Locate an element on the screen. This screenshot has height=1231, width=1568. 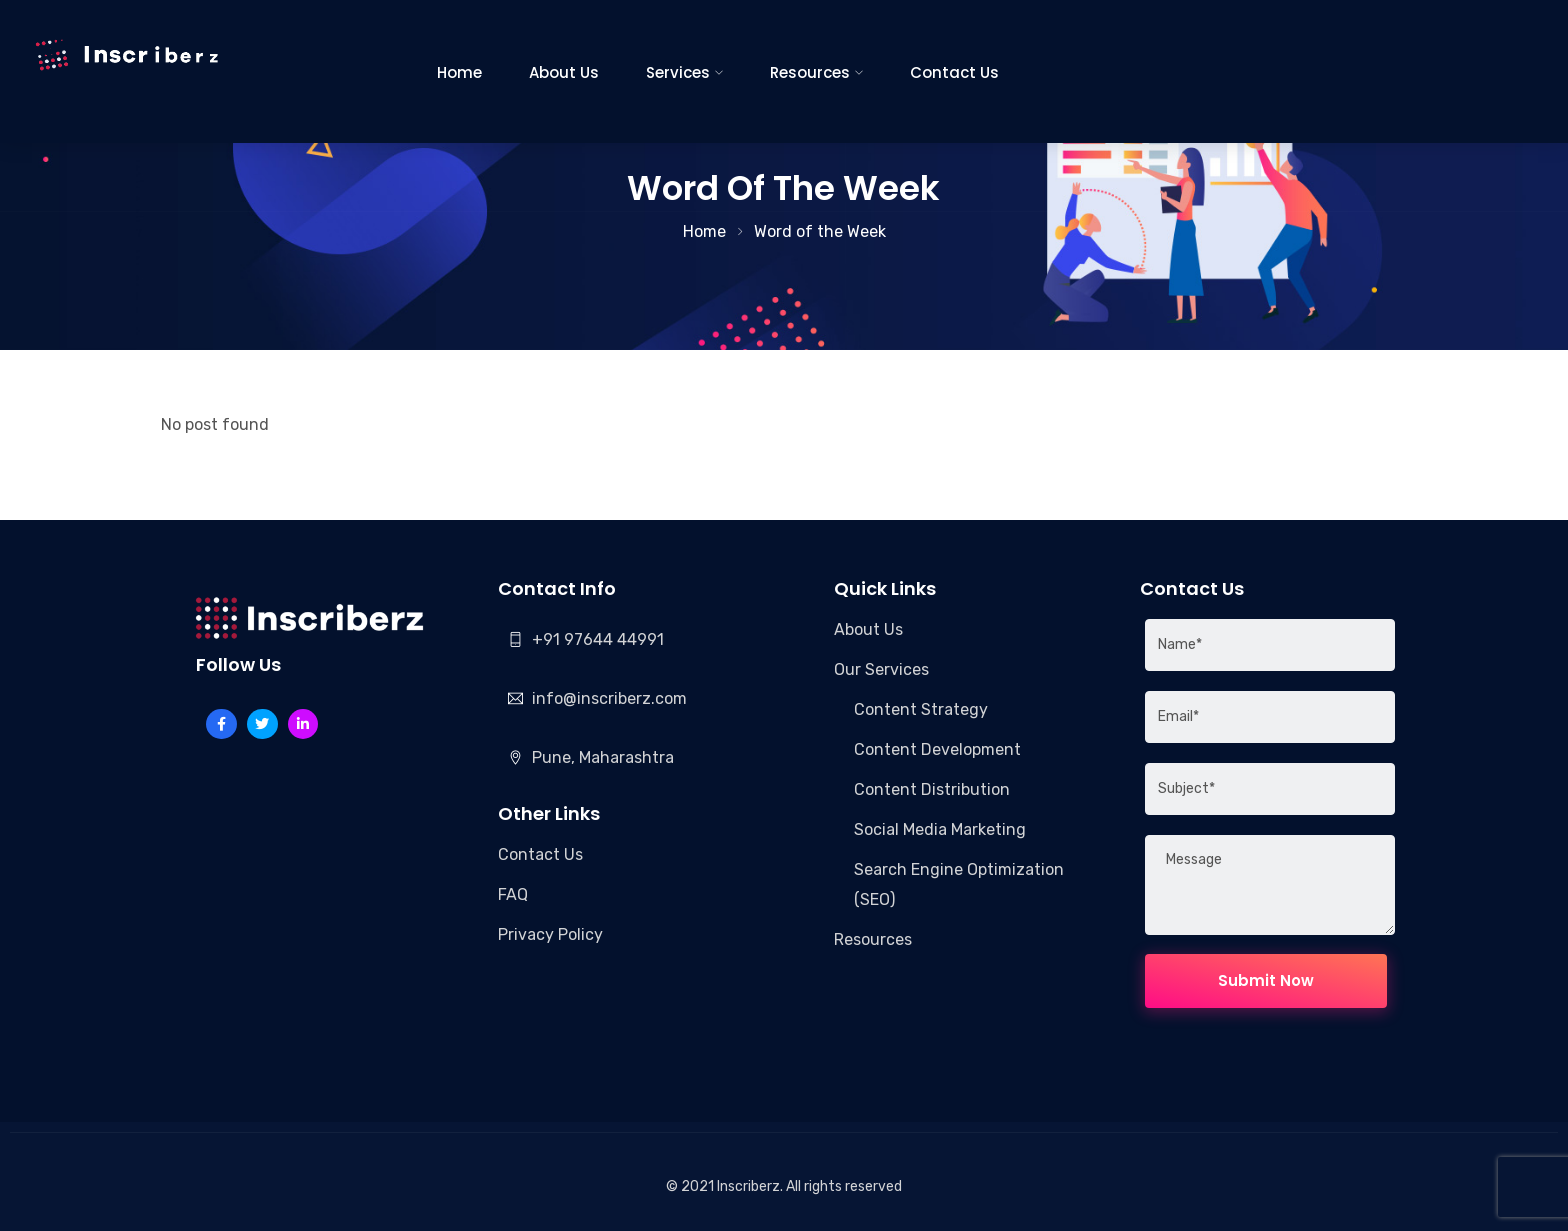
Home is located at coordinates (459, 72).